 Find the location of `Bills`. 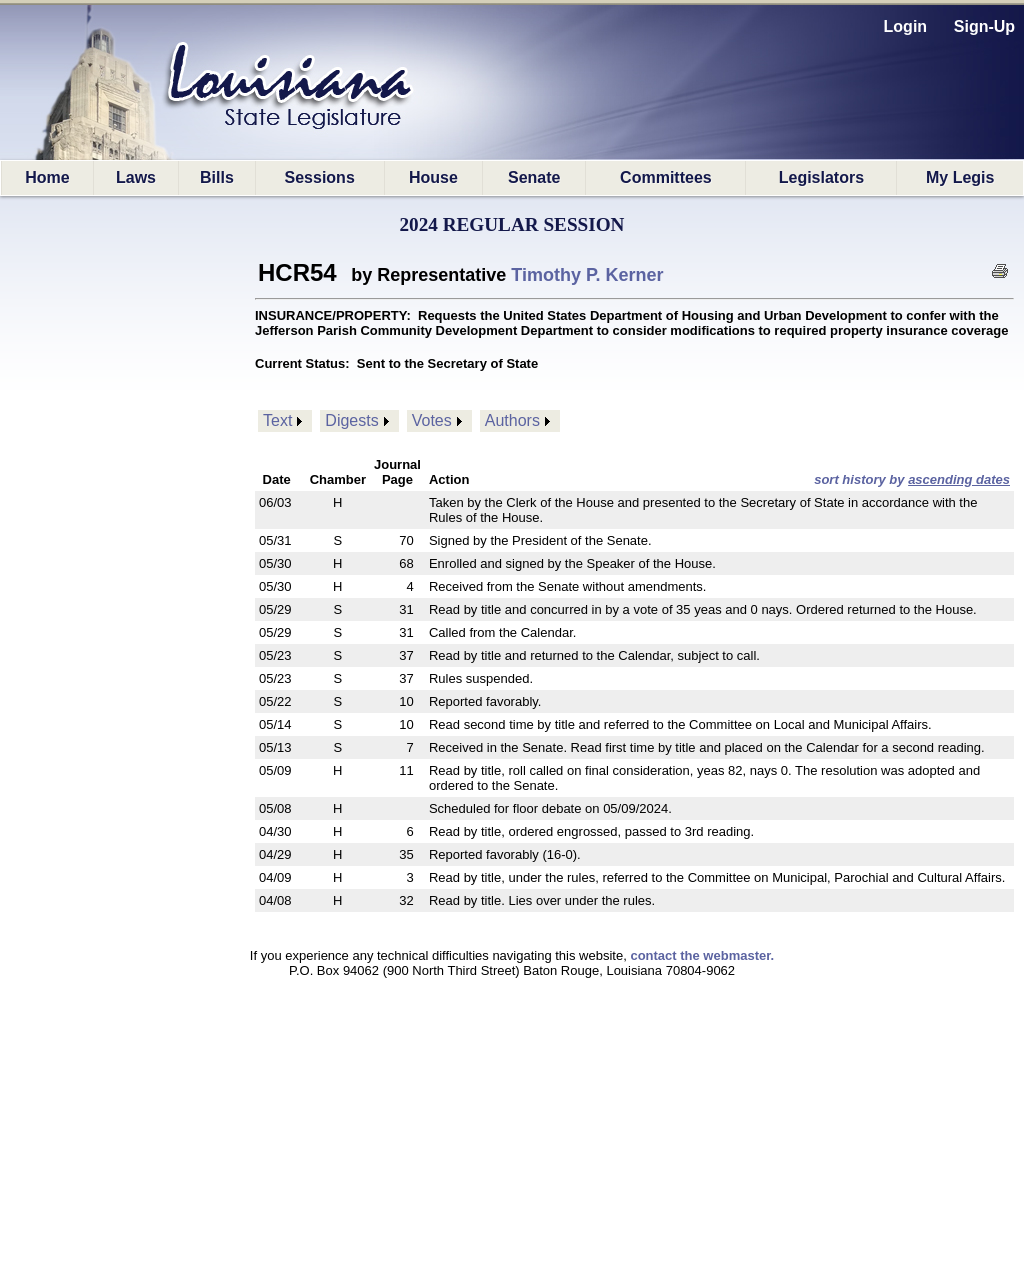

Bills is located at coordinates (217, 177).